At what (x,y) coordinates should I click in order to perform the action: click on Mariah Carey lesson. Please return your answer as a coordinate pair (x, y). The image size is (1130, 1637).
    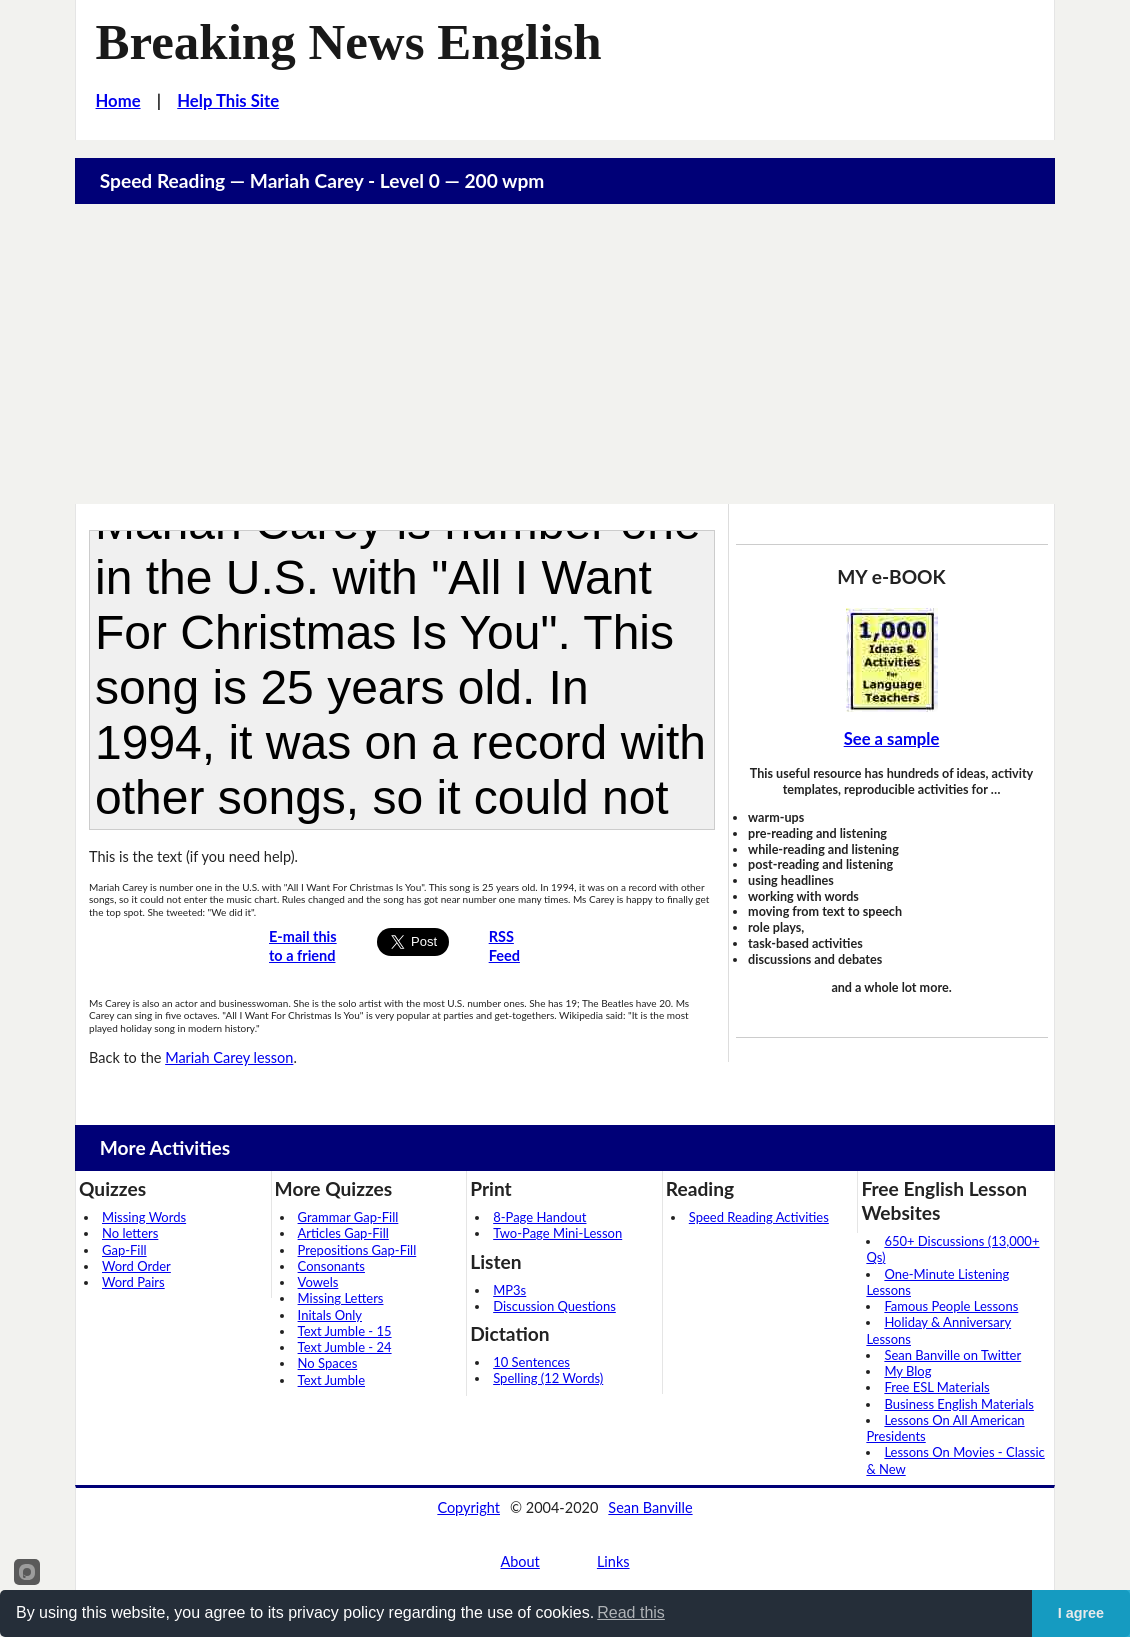
    Looking at the image, I should click on (229, 1057).